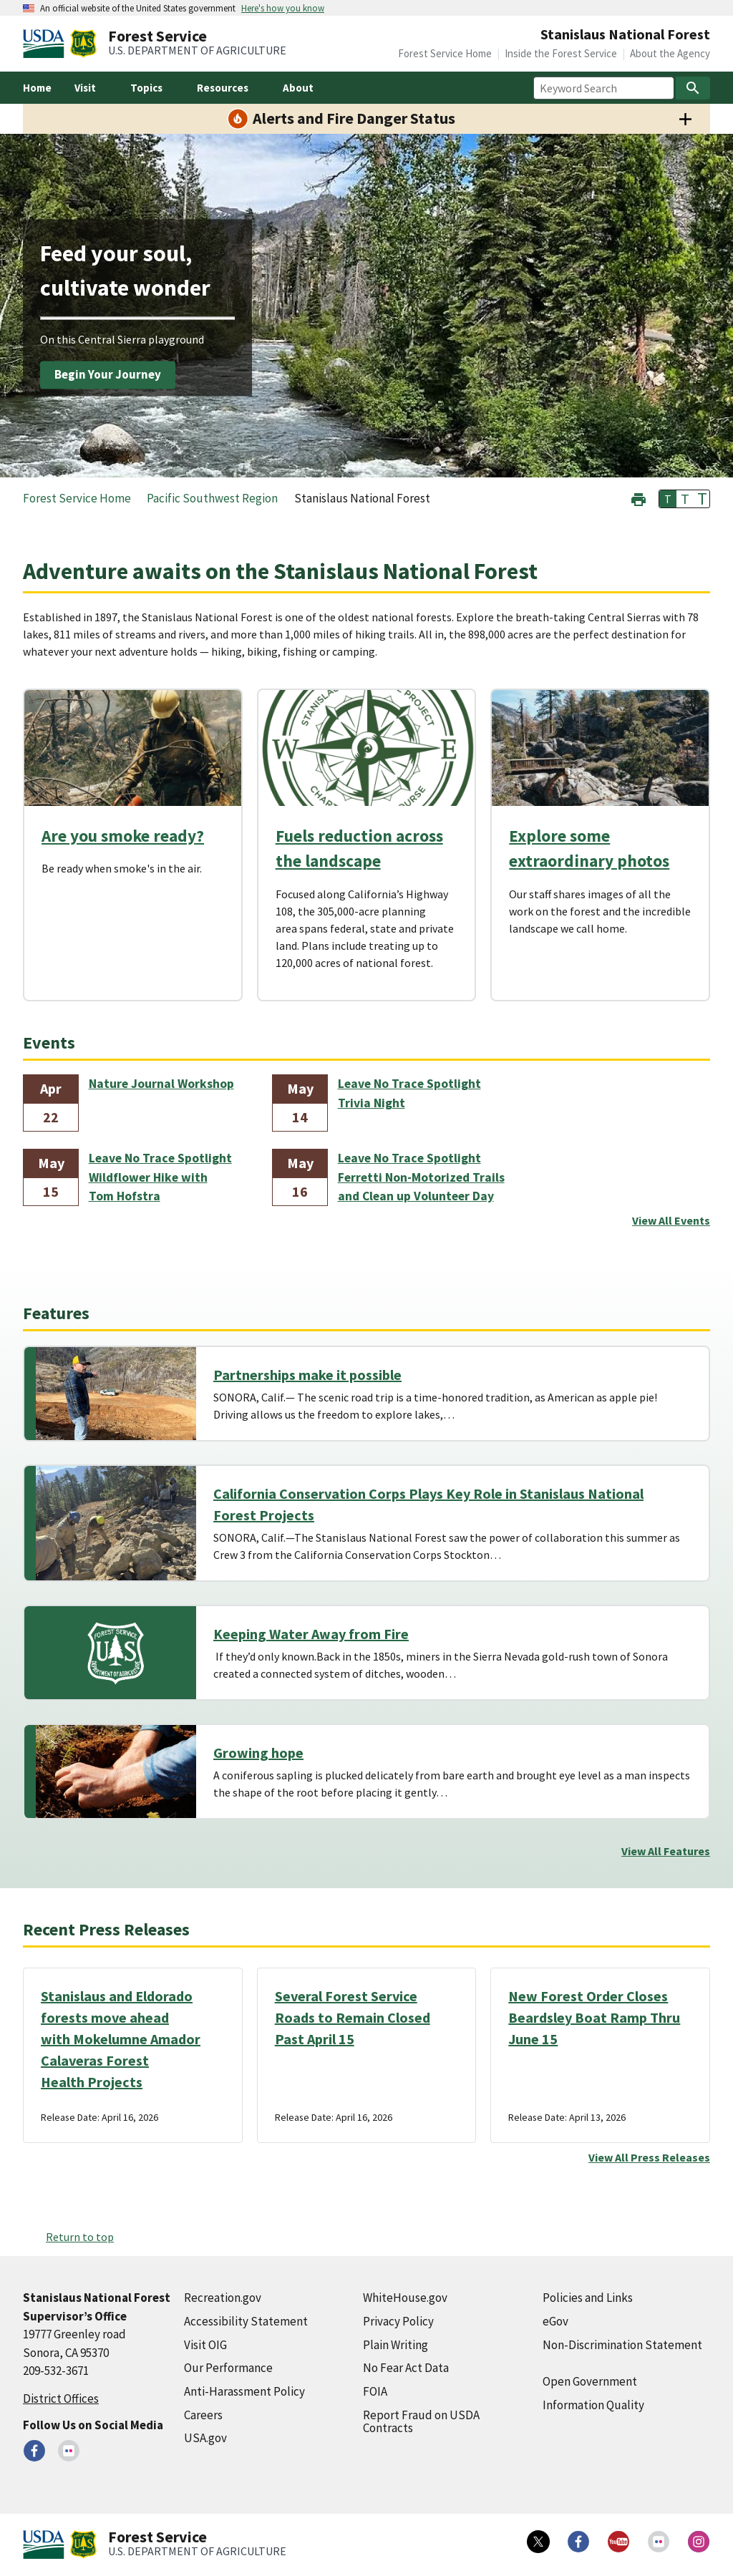 The image size is (733, 2576). What do you see at coordinates (590, 2381) in the screenshot?
I see `Open Government [Open Government (external link)]` at bounding box center [590, 2381].